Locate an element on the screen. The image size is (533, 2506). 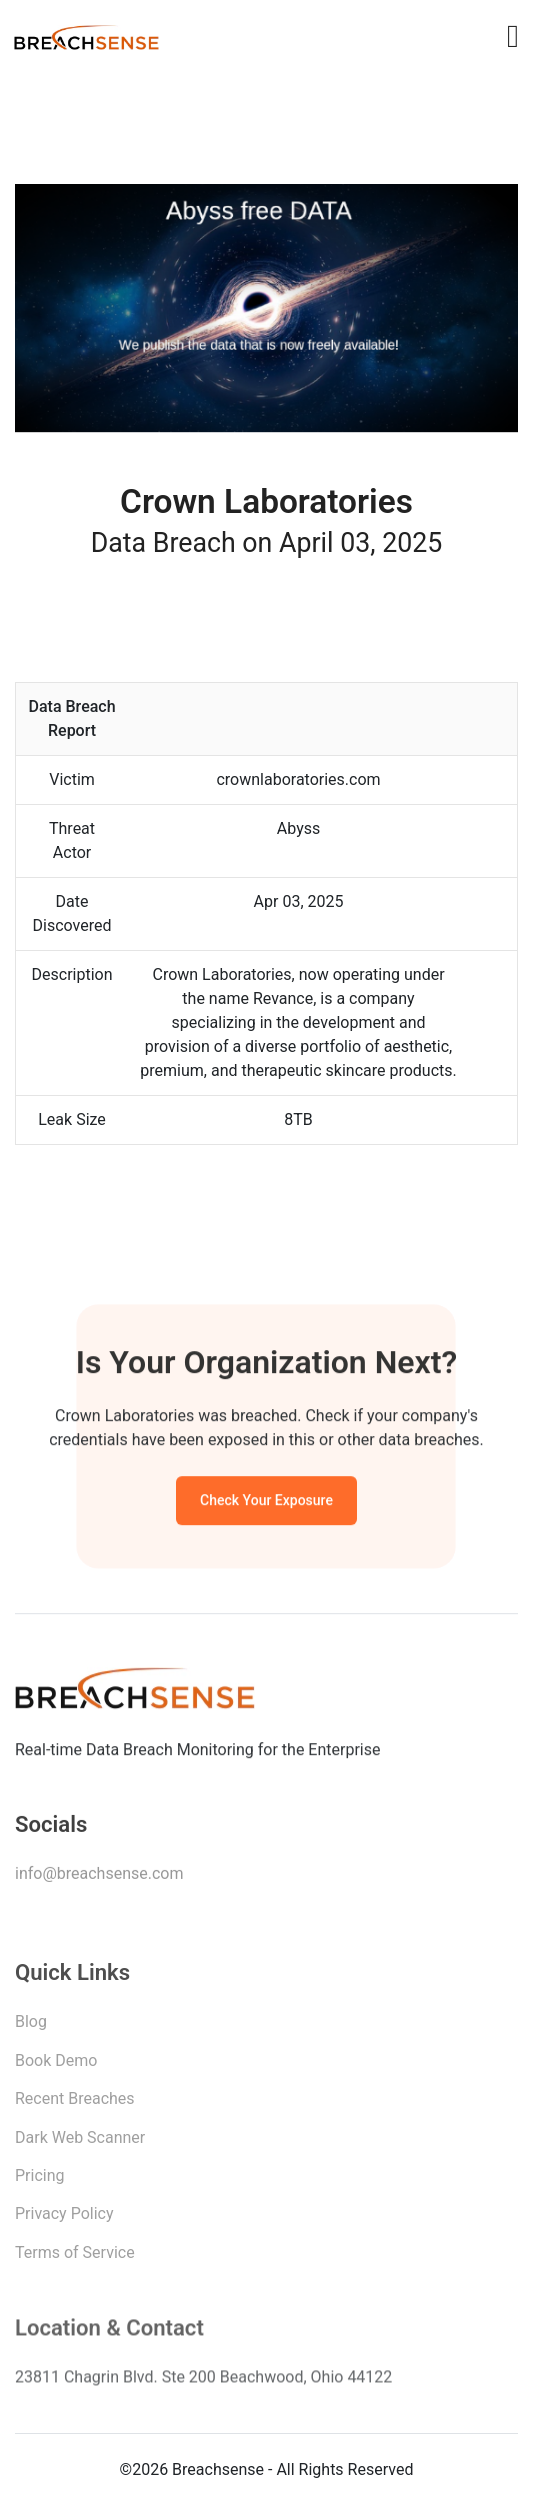
Privacy Policy is located at coordinates (64, 2219).